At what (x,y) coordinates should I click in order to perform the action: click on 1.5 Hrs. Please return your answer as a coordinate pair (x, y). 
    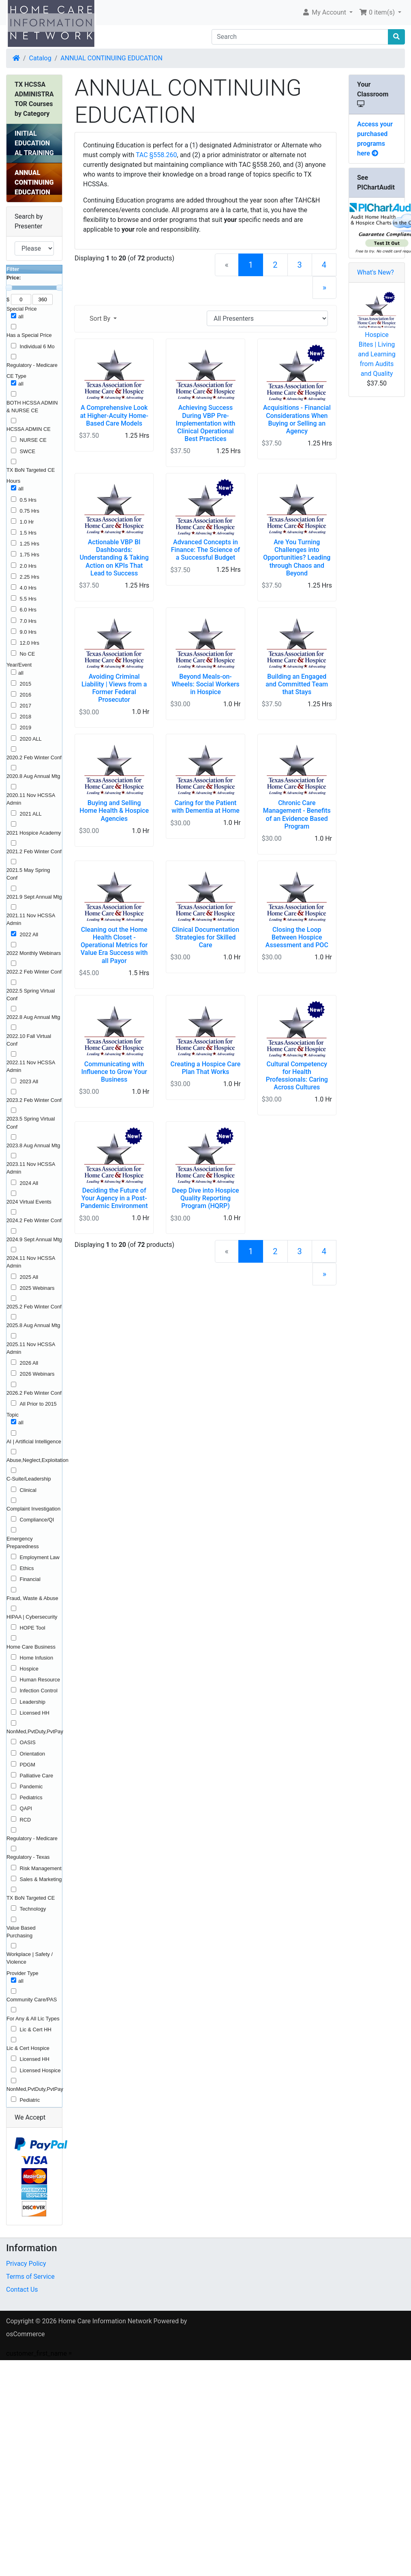
    Looking at the image, I should click on (28, 533).